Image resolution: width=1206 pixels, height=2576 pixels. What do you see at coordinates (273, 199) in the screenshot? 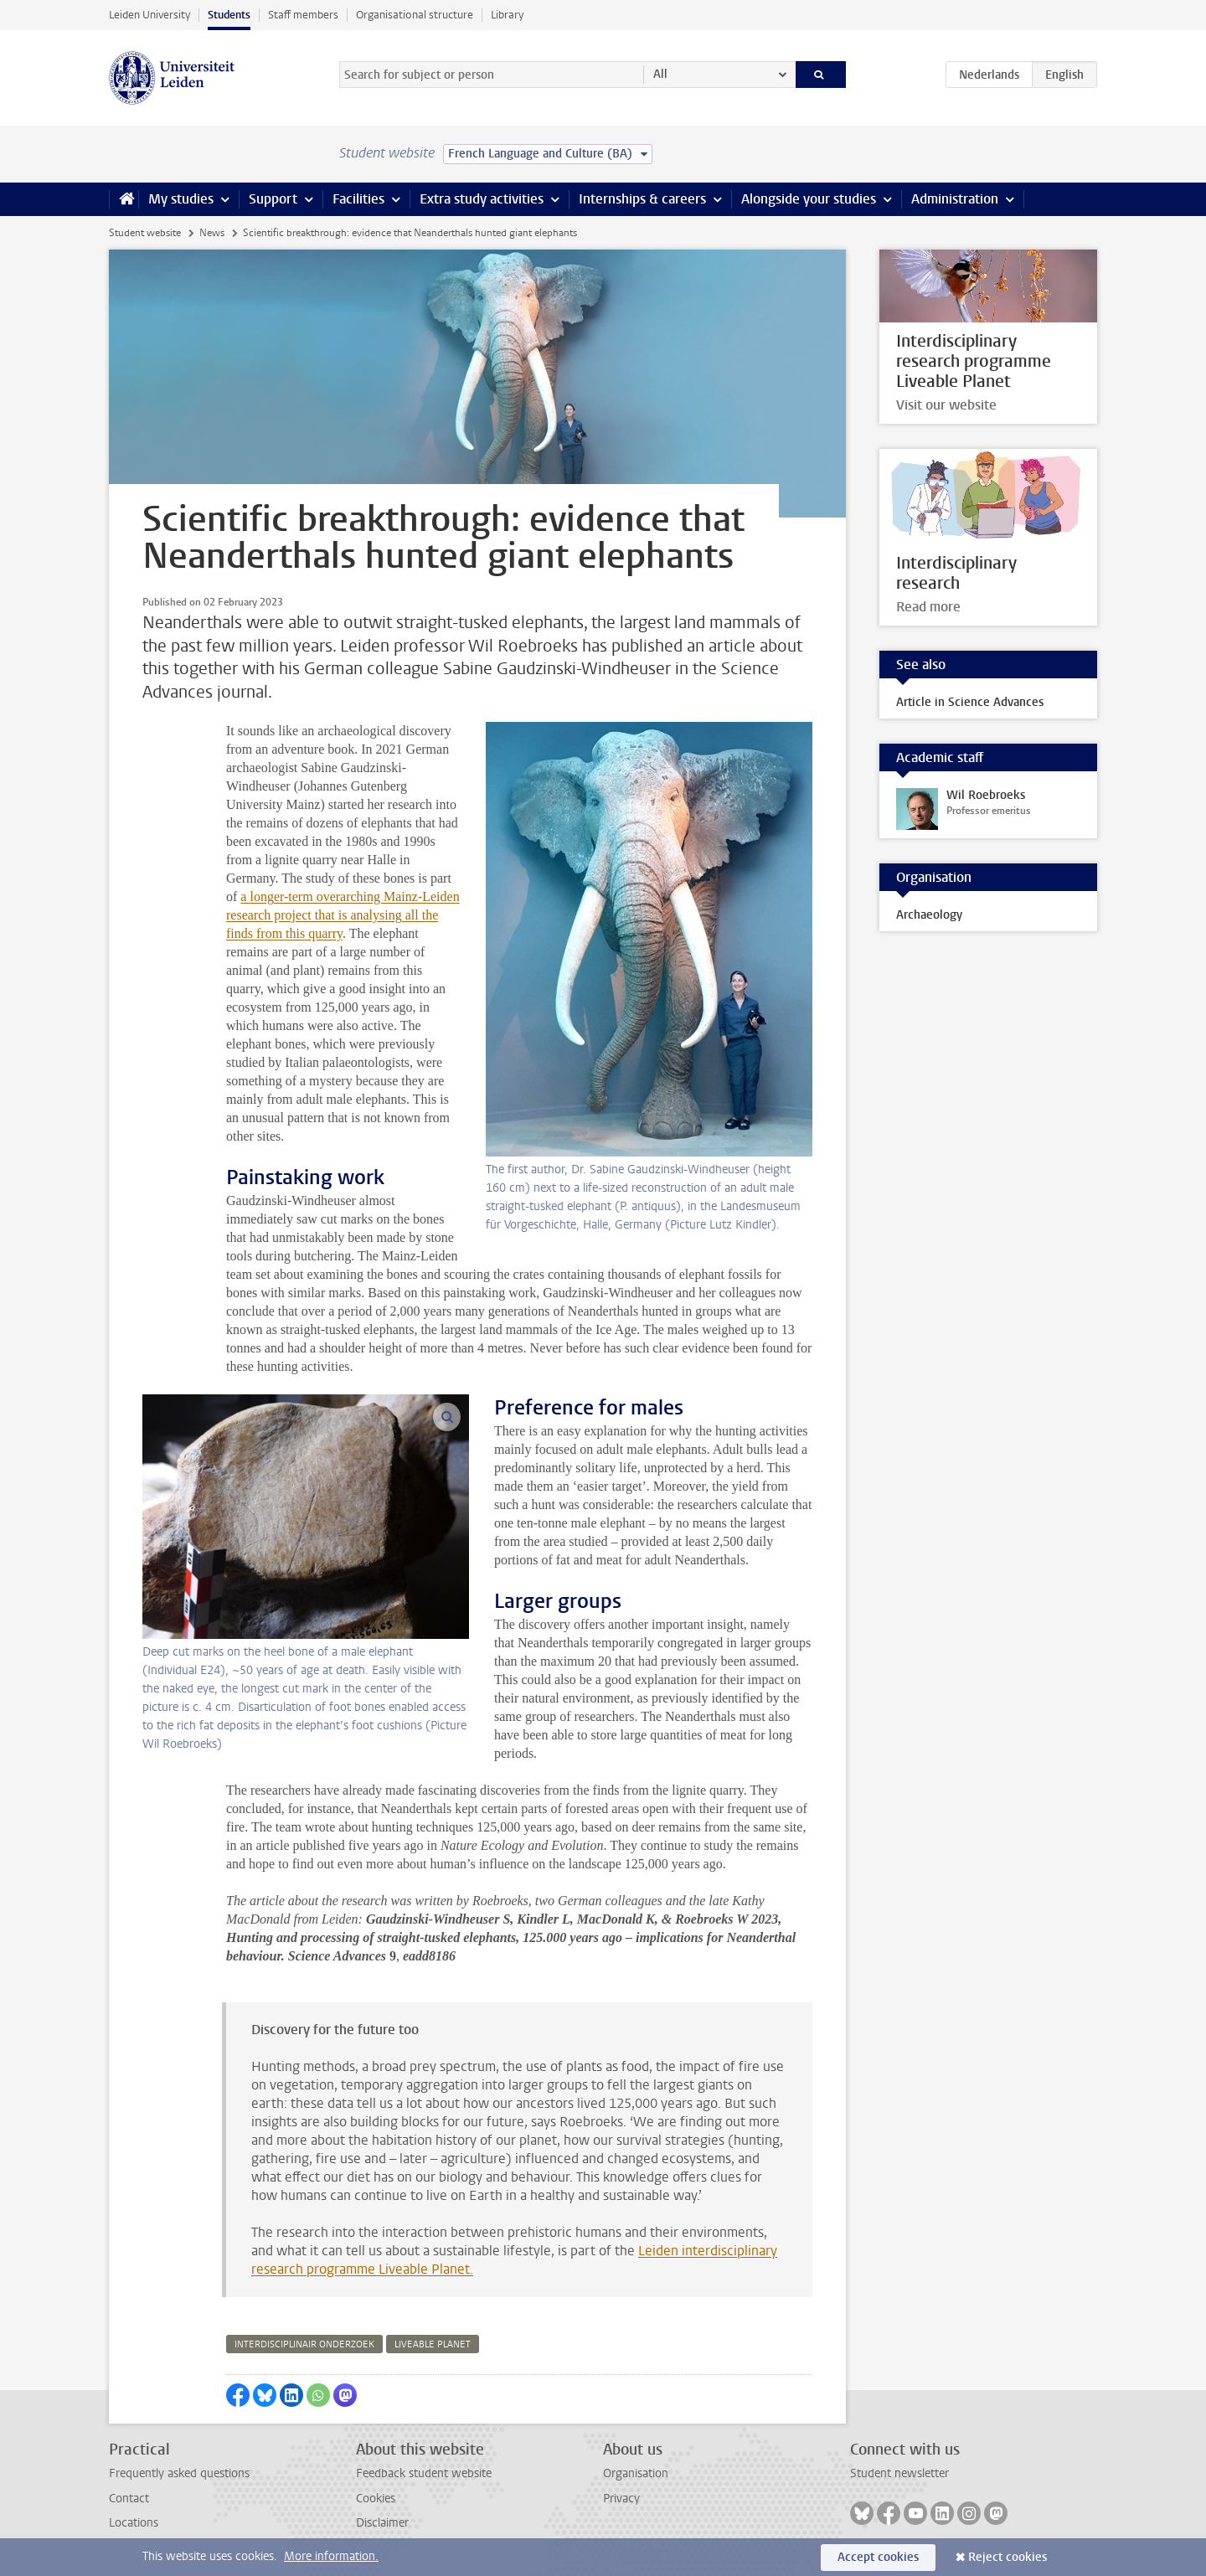
I see `Support` at bounding box center [273, 199].